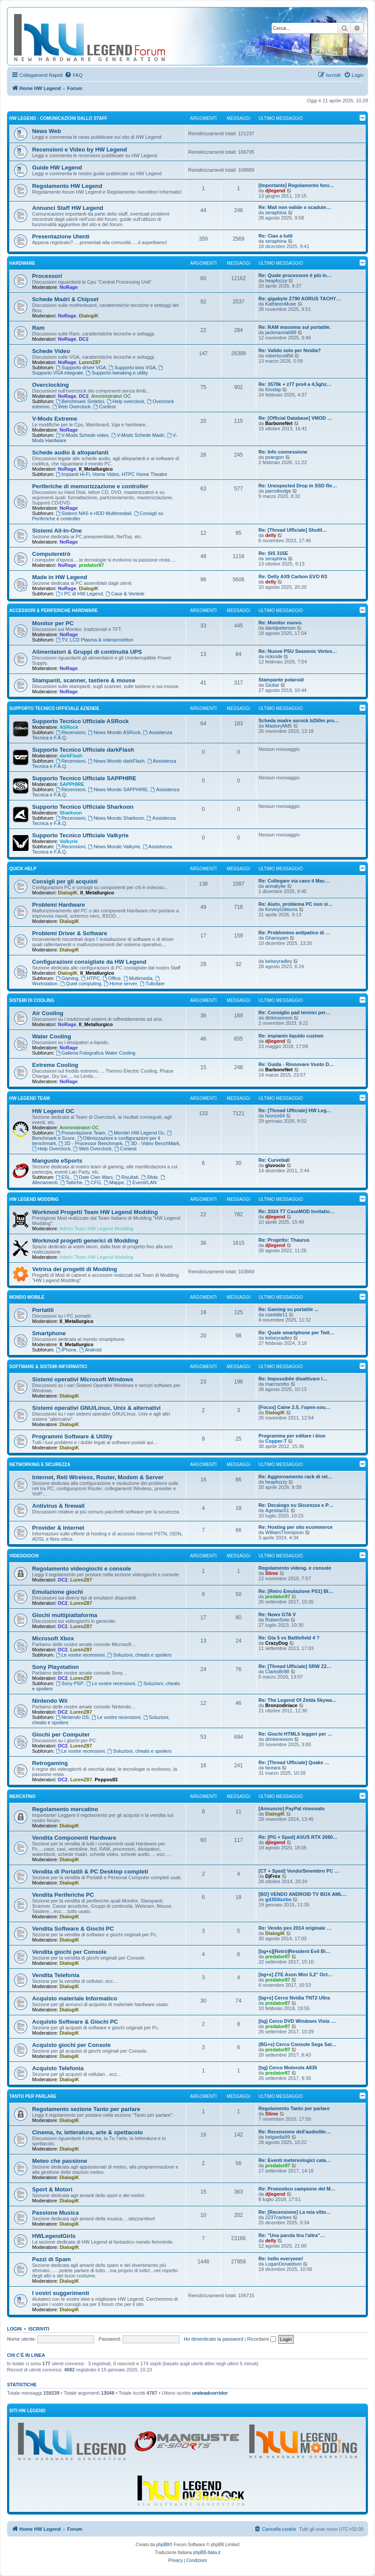 The image size is (375, 2576). Describe the element at coordinates (291, 1035) in the screenshot. I see `Re: impianto liquido custom` at that location.